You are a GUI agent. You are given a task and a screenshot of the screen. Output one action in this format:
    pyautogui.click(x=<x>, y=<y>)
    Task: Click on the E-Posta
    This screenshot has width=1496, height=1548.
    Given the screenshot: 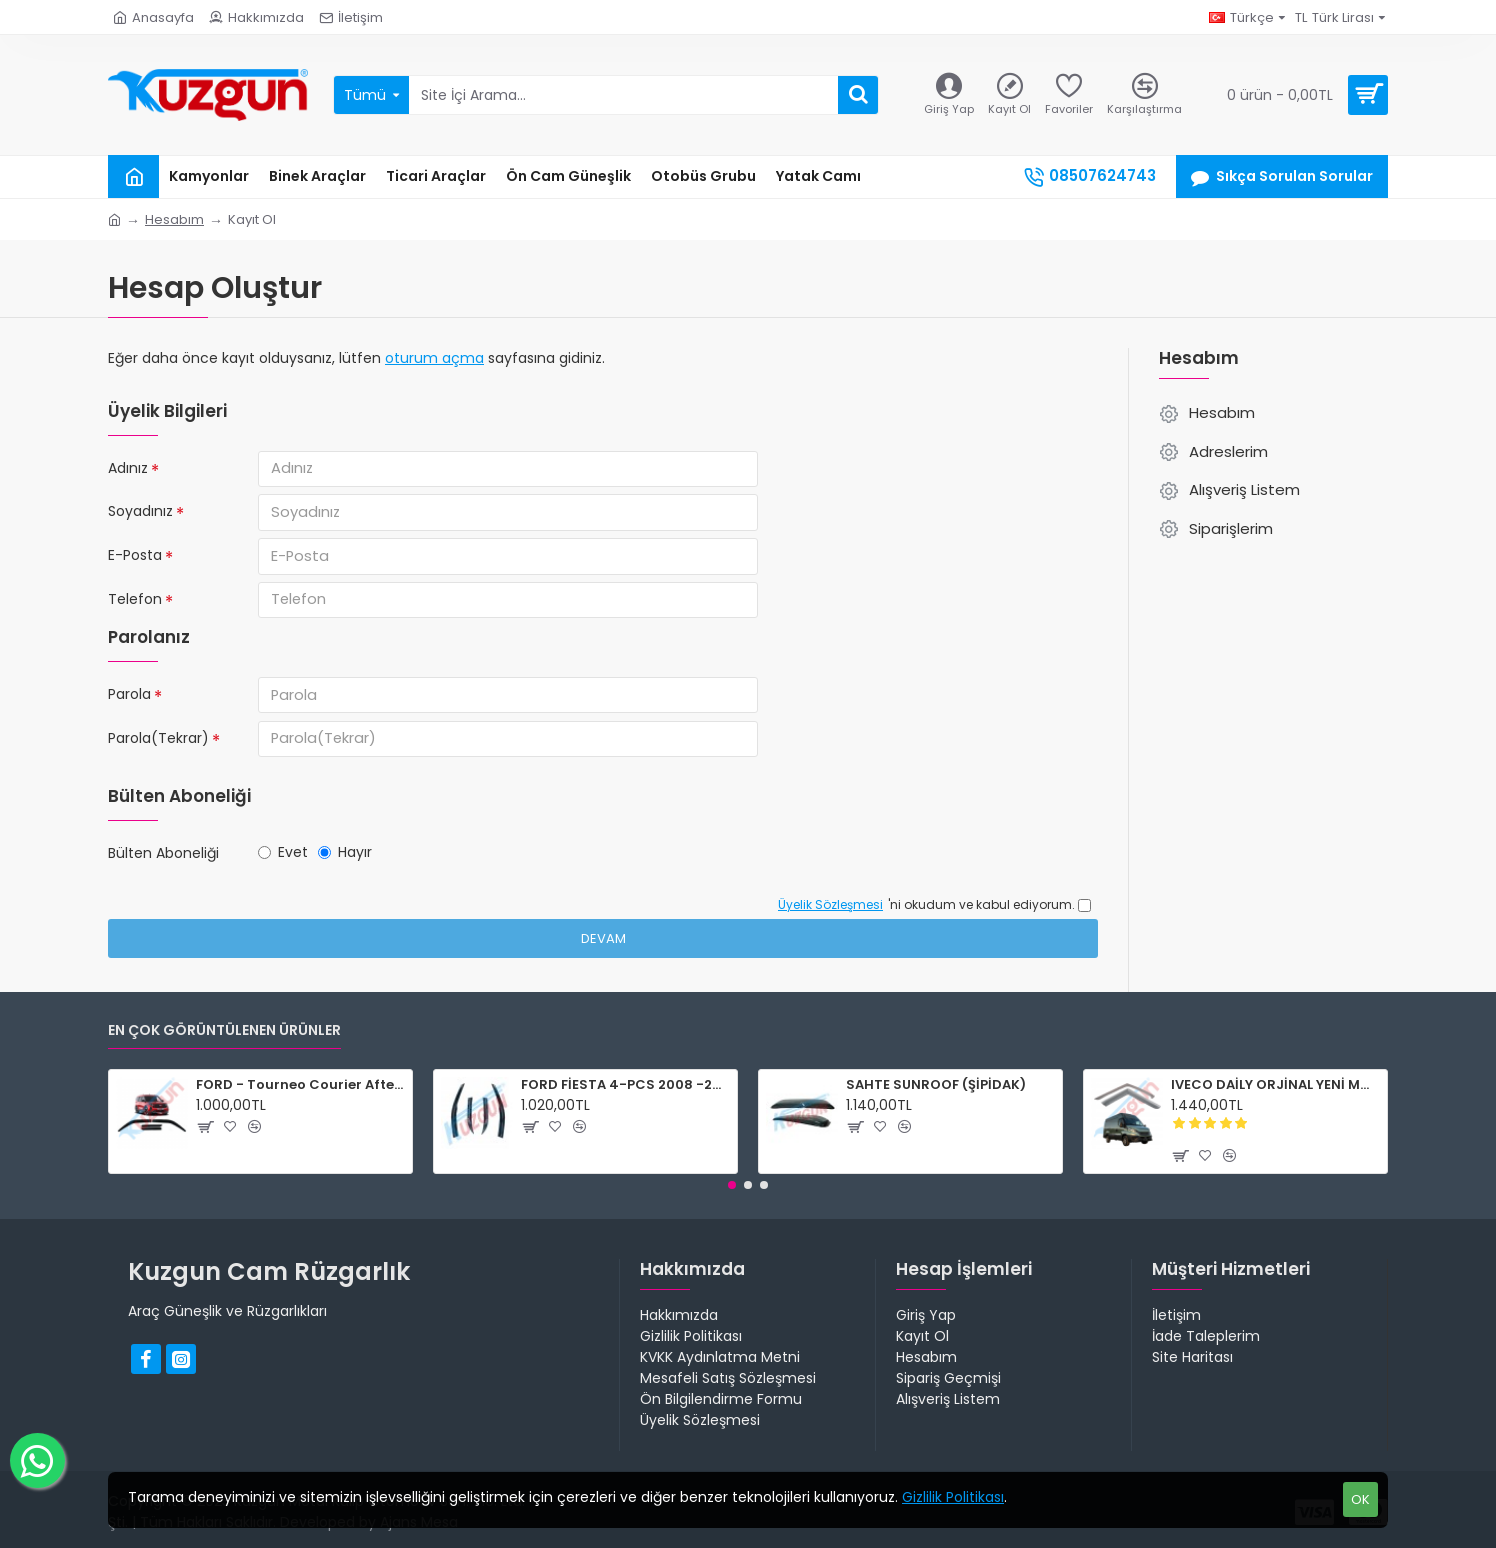 What is the action you would take?
    pyautogui.click(x=135, y=560)
    